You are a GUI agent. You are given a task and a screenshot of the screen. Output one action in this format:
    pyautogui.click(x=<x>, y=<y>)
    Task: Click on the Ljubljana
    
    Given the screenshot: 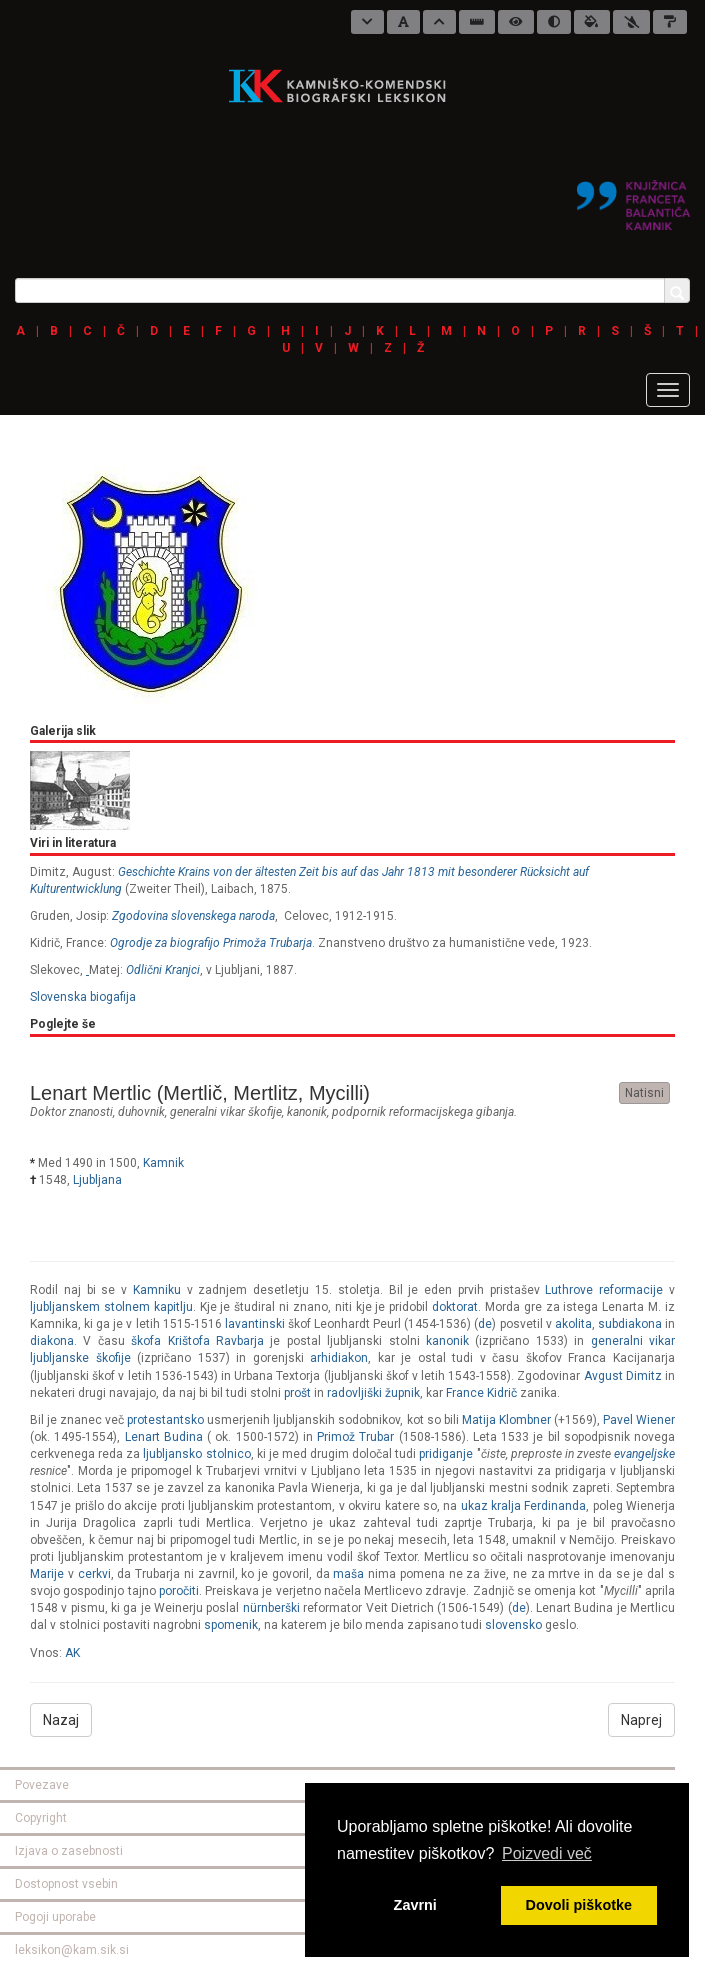 What is the action you would take?
    pyautogui.click(x=97, y=1180)
    